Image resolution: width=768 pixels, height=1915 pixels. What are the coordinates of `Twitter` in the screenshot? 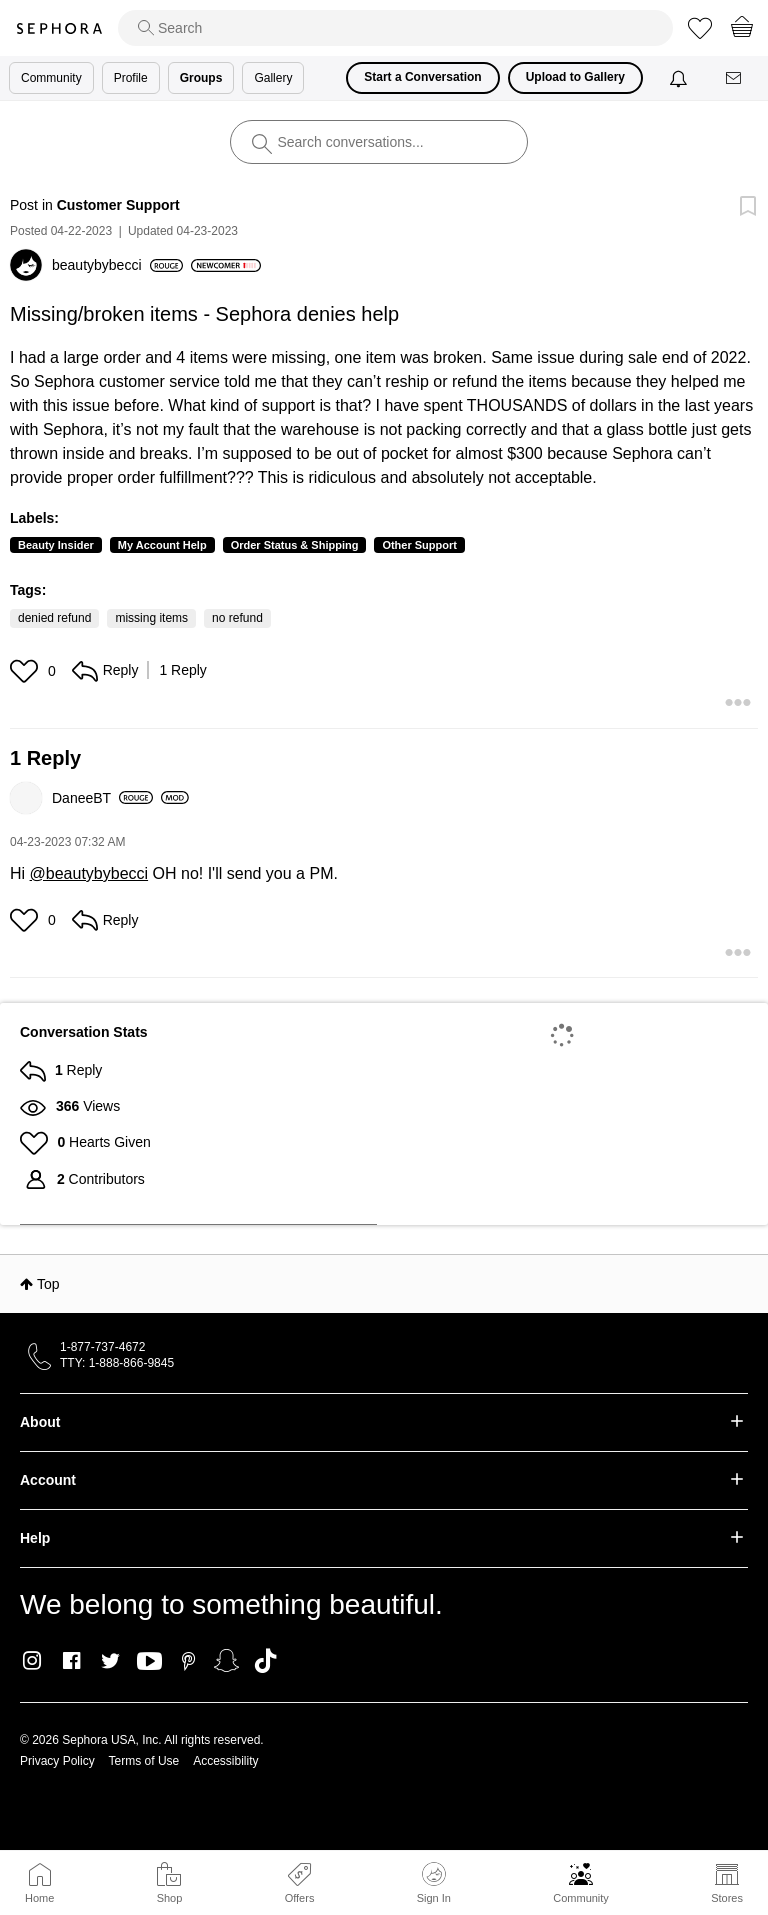 It's located at (110, 1661).